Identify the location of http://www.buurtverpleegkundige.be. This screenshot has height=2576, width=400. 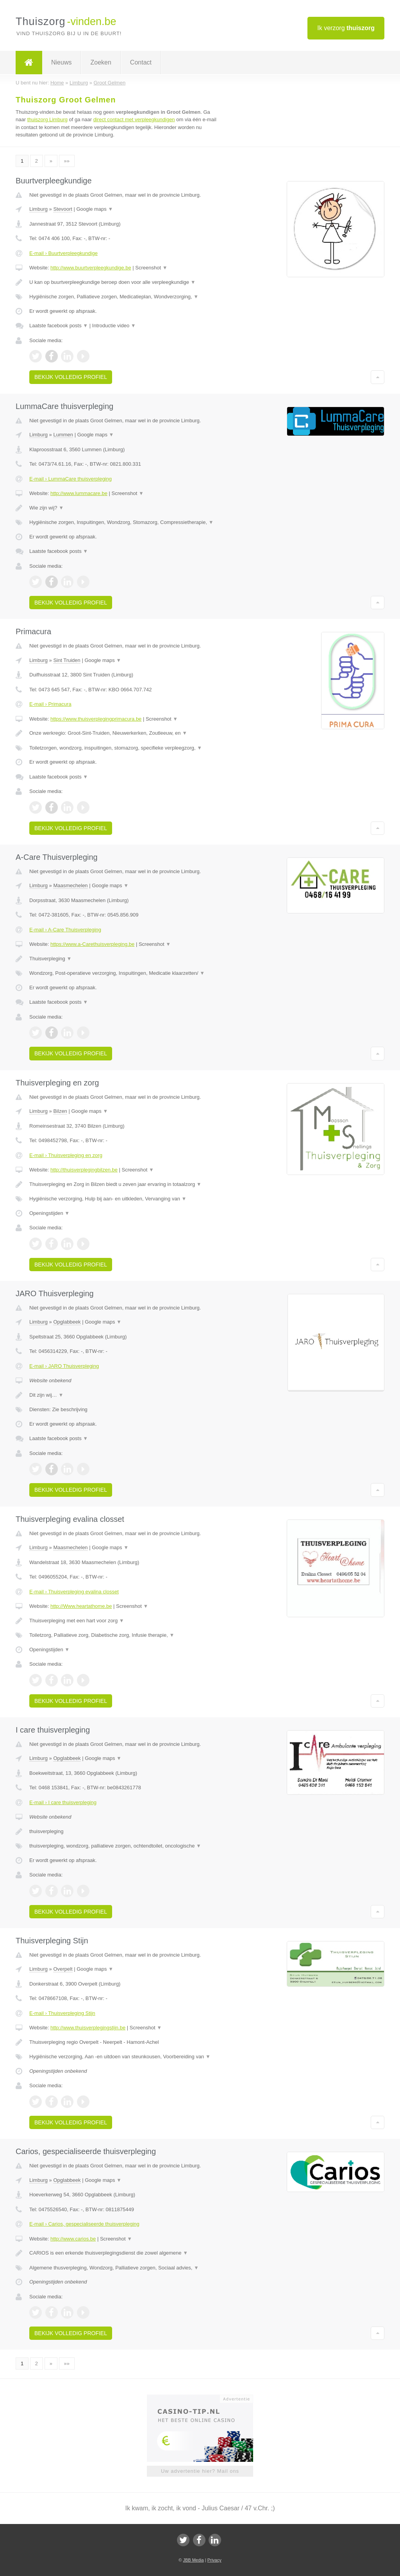
(90, 268).